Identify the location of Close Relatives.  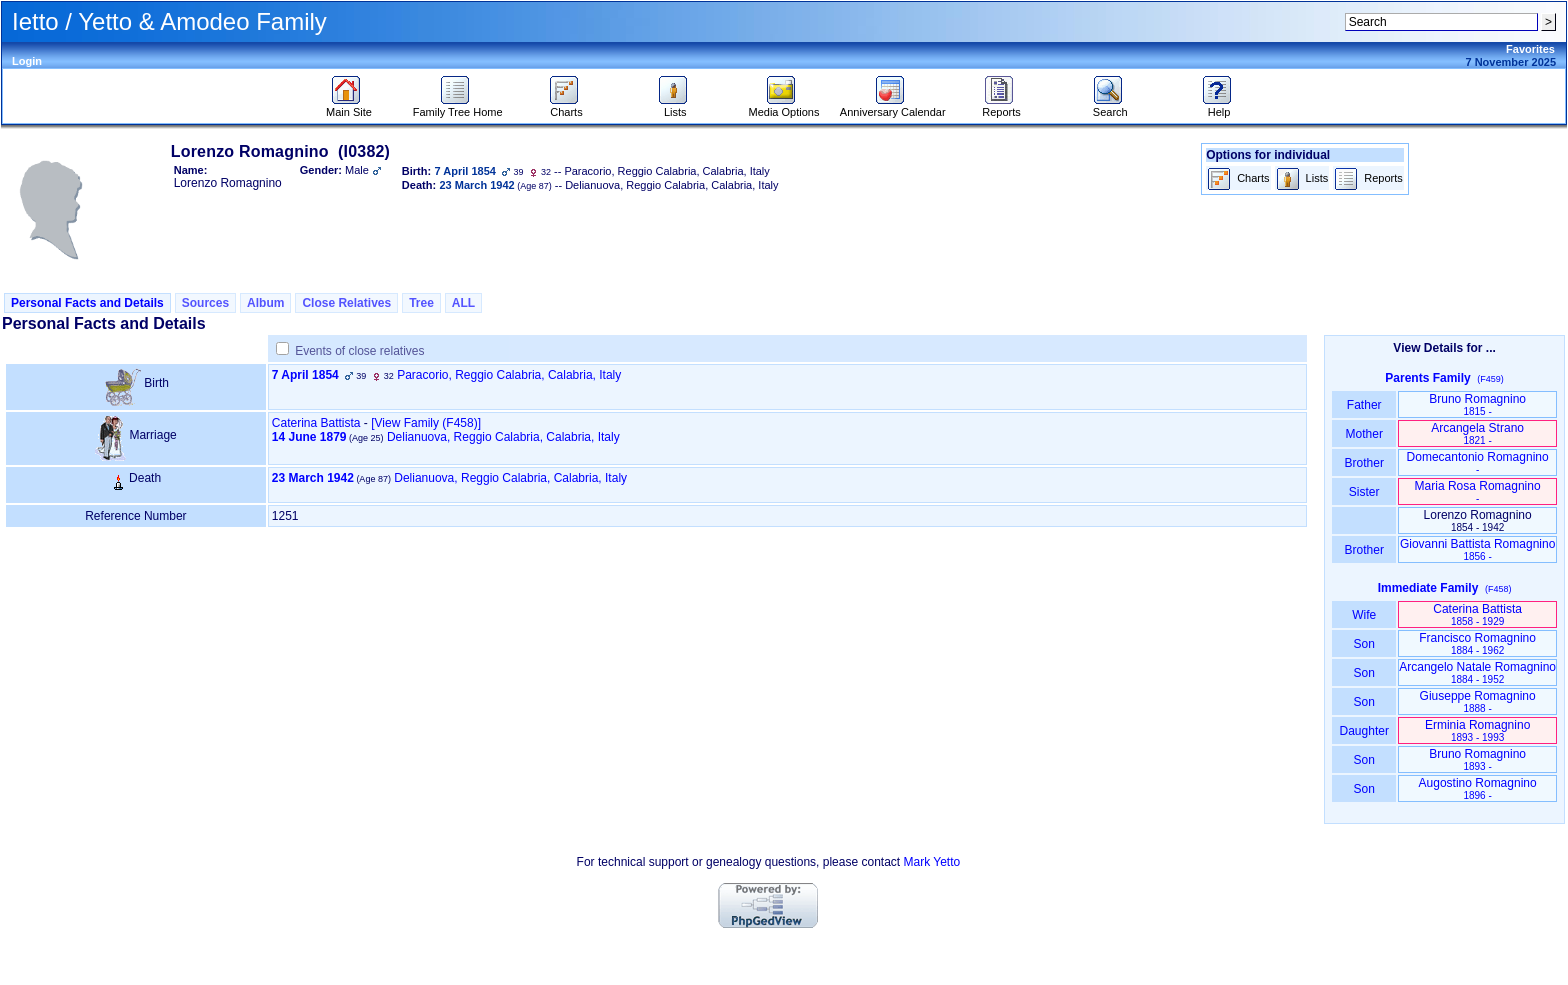
(346, 303).